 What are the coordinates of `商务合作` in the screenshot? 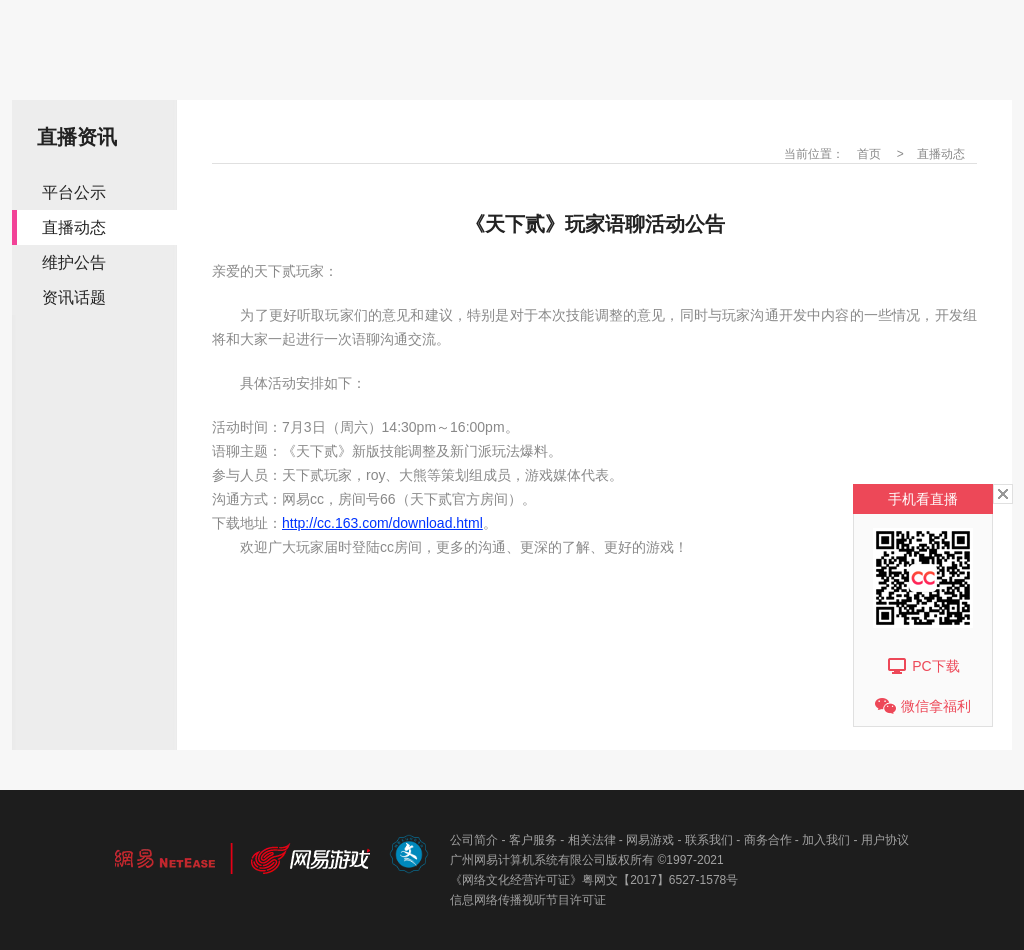 It's located at (768, 840).